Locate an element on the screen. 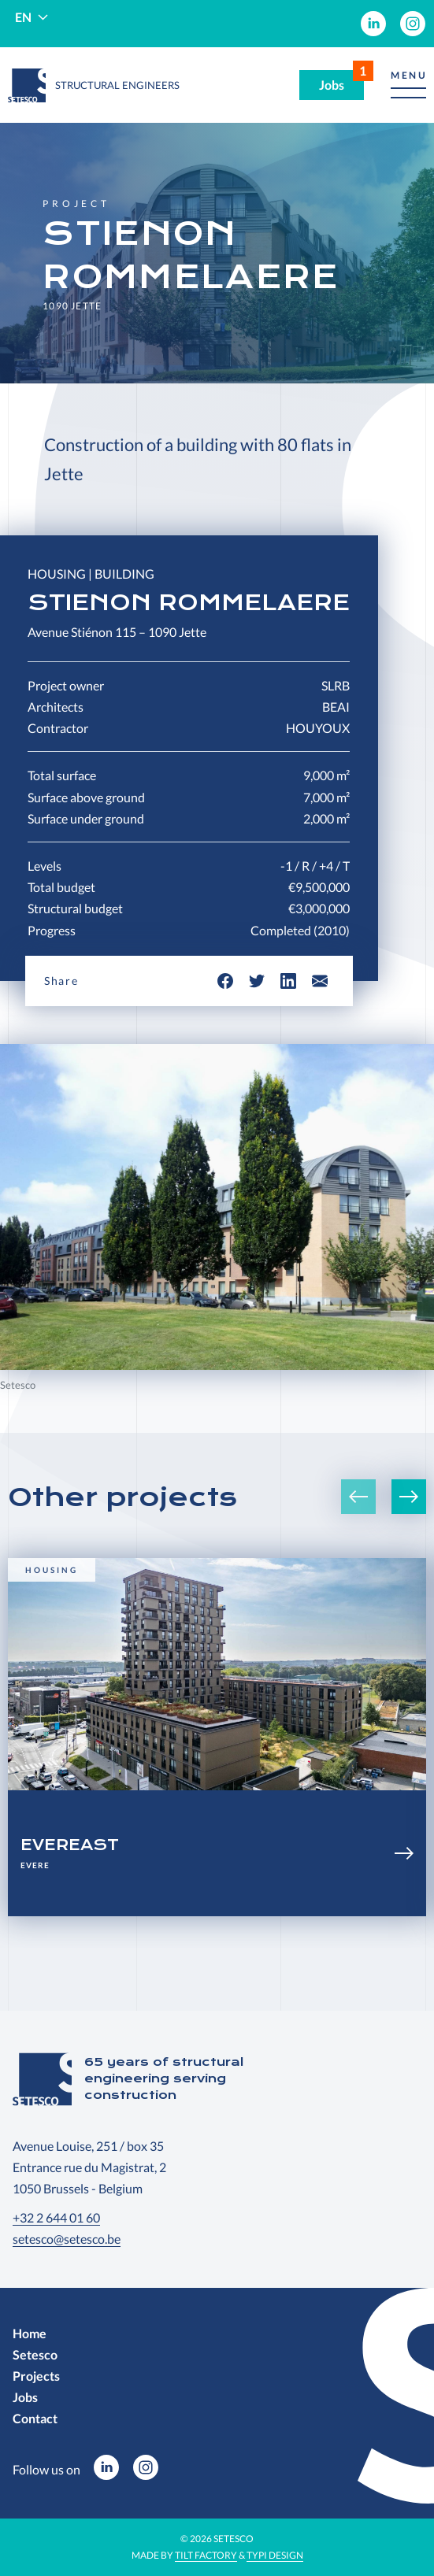  Tilt Factory is located at coordinates (206, 2555).